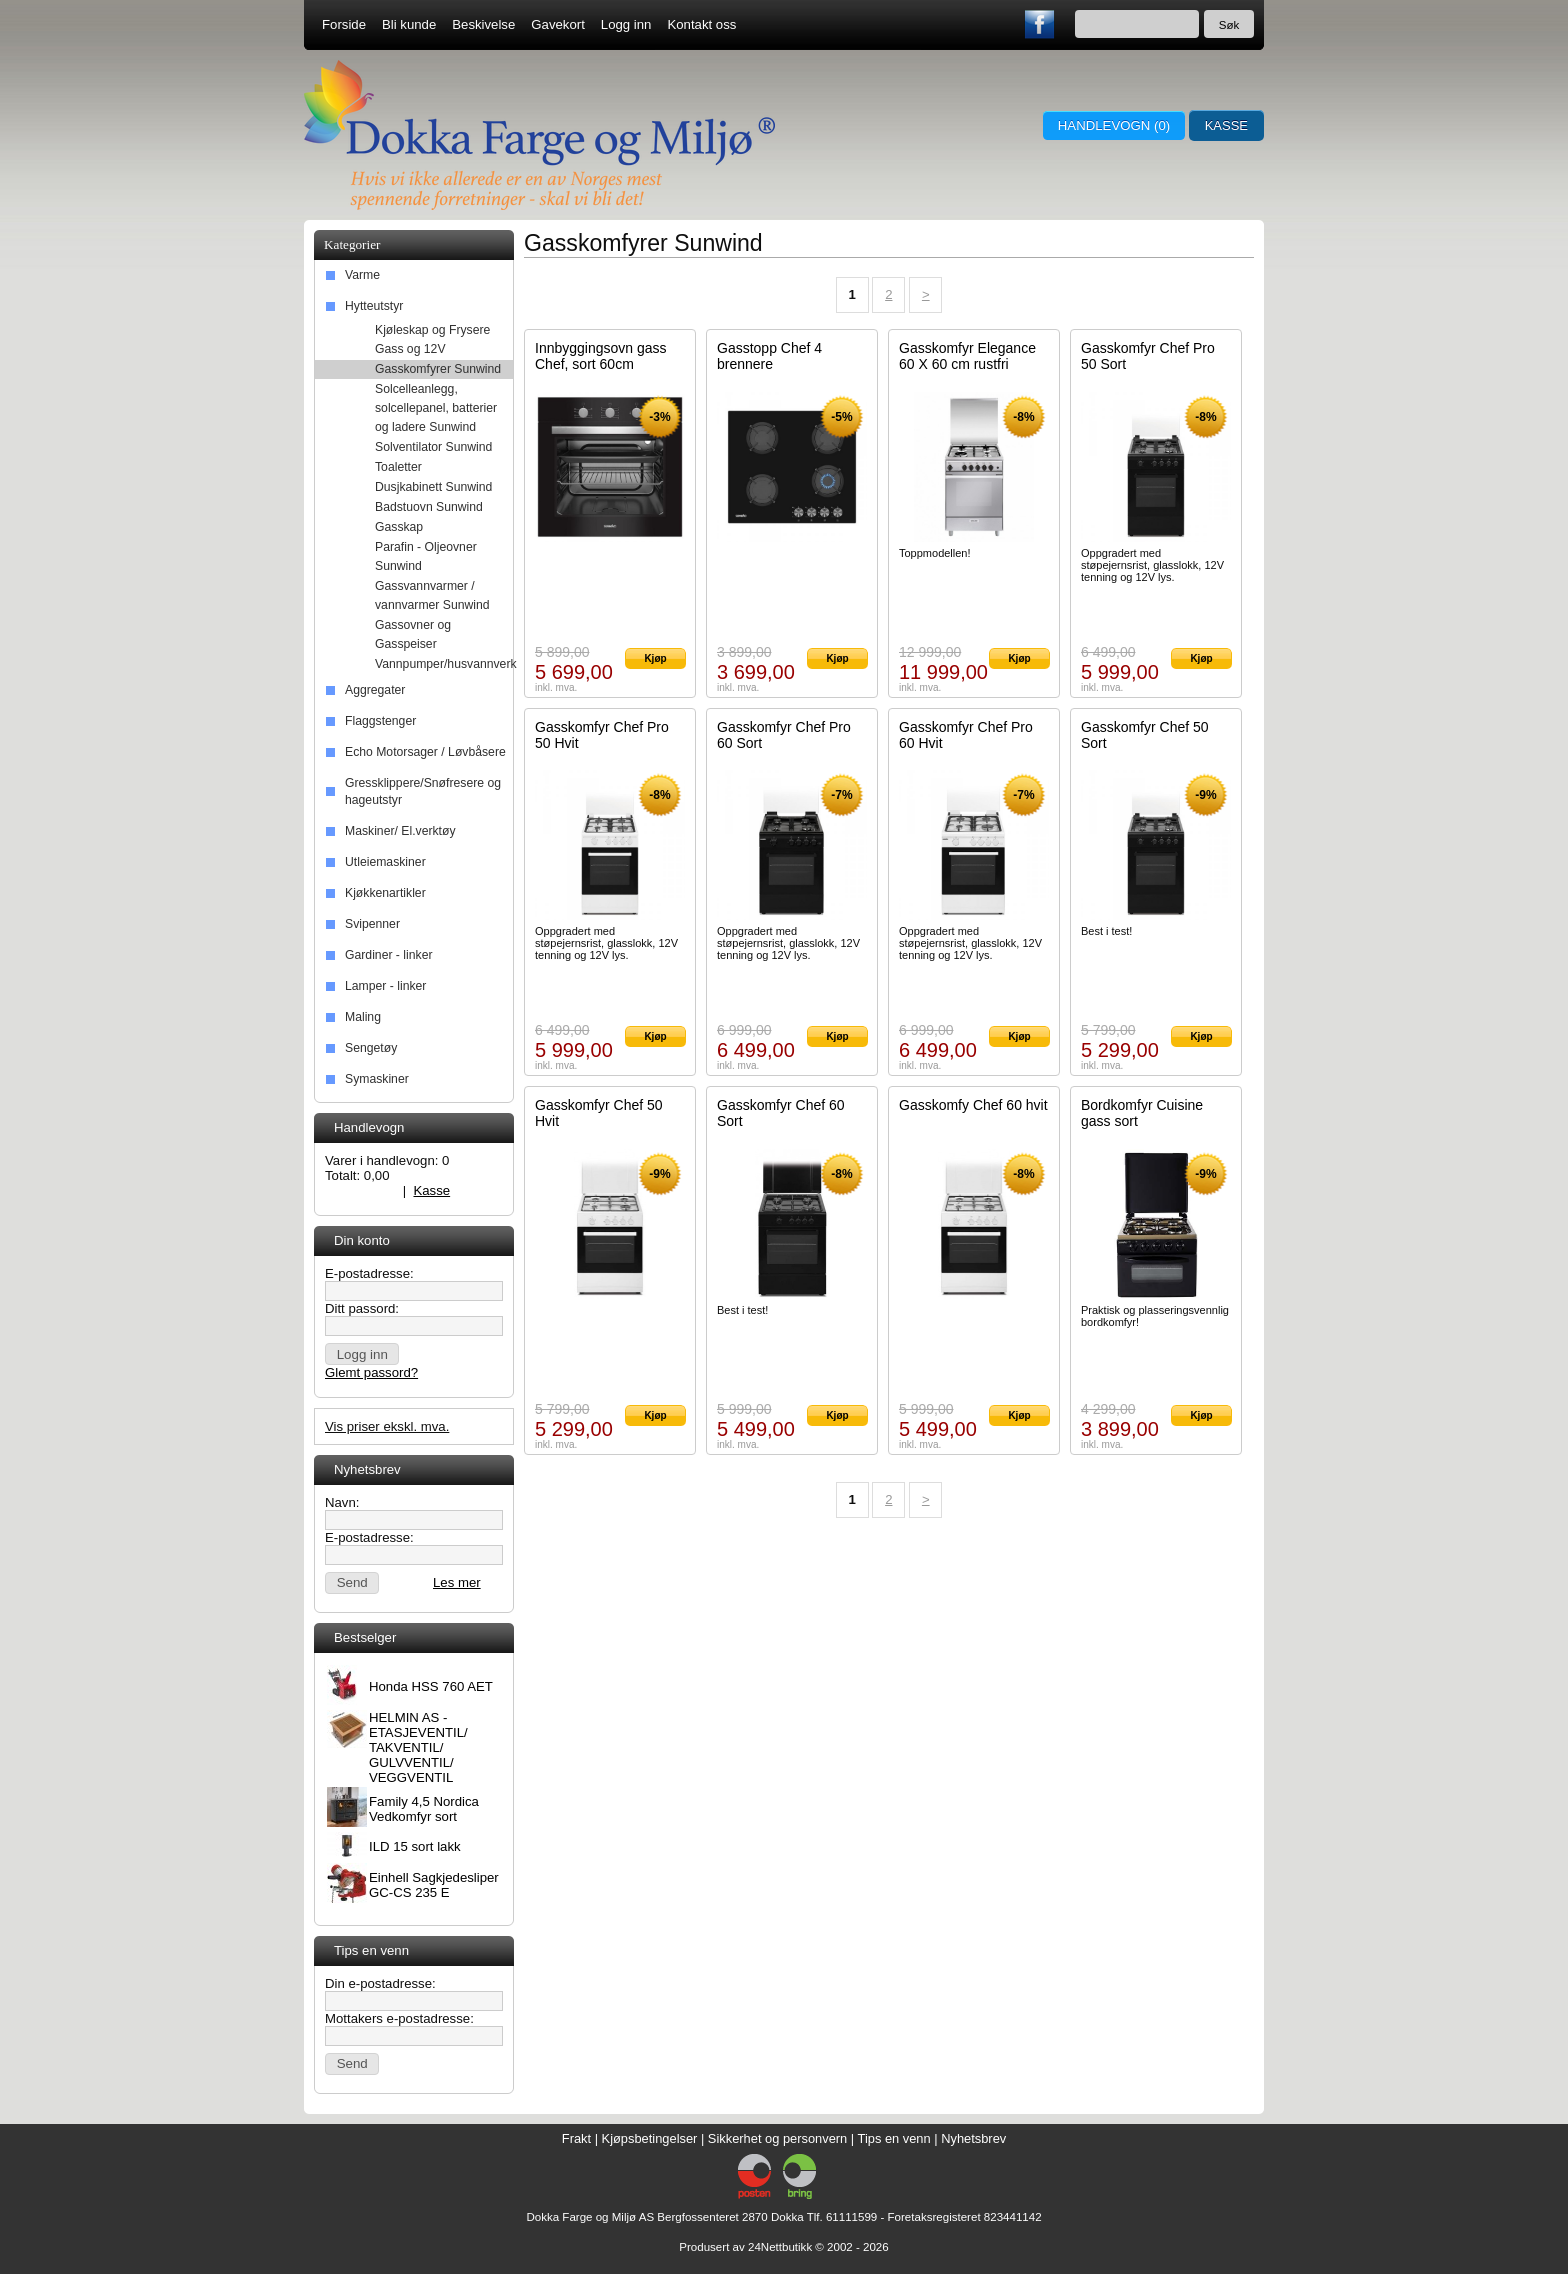 This screenshot has height=2274, width=1568. I want to click on Kjøpsbetingelser, so click(650, 2138).